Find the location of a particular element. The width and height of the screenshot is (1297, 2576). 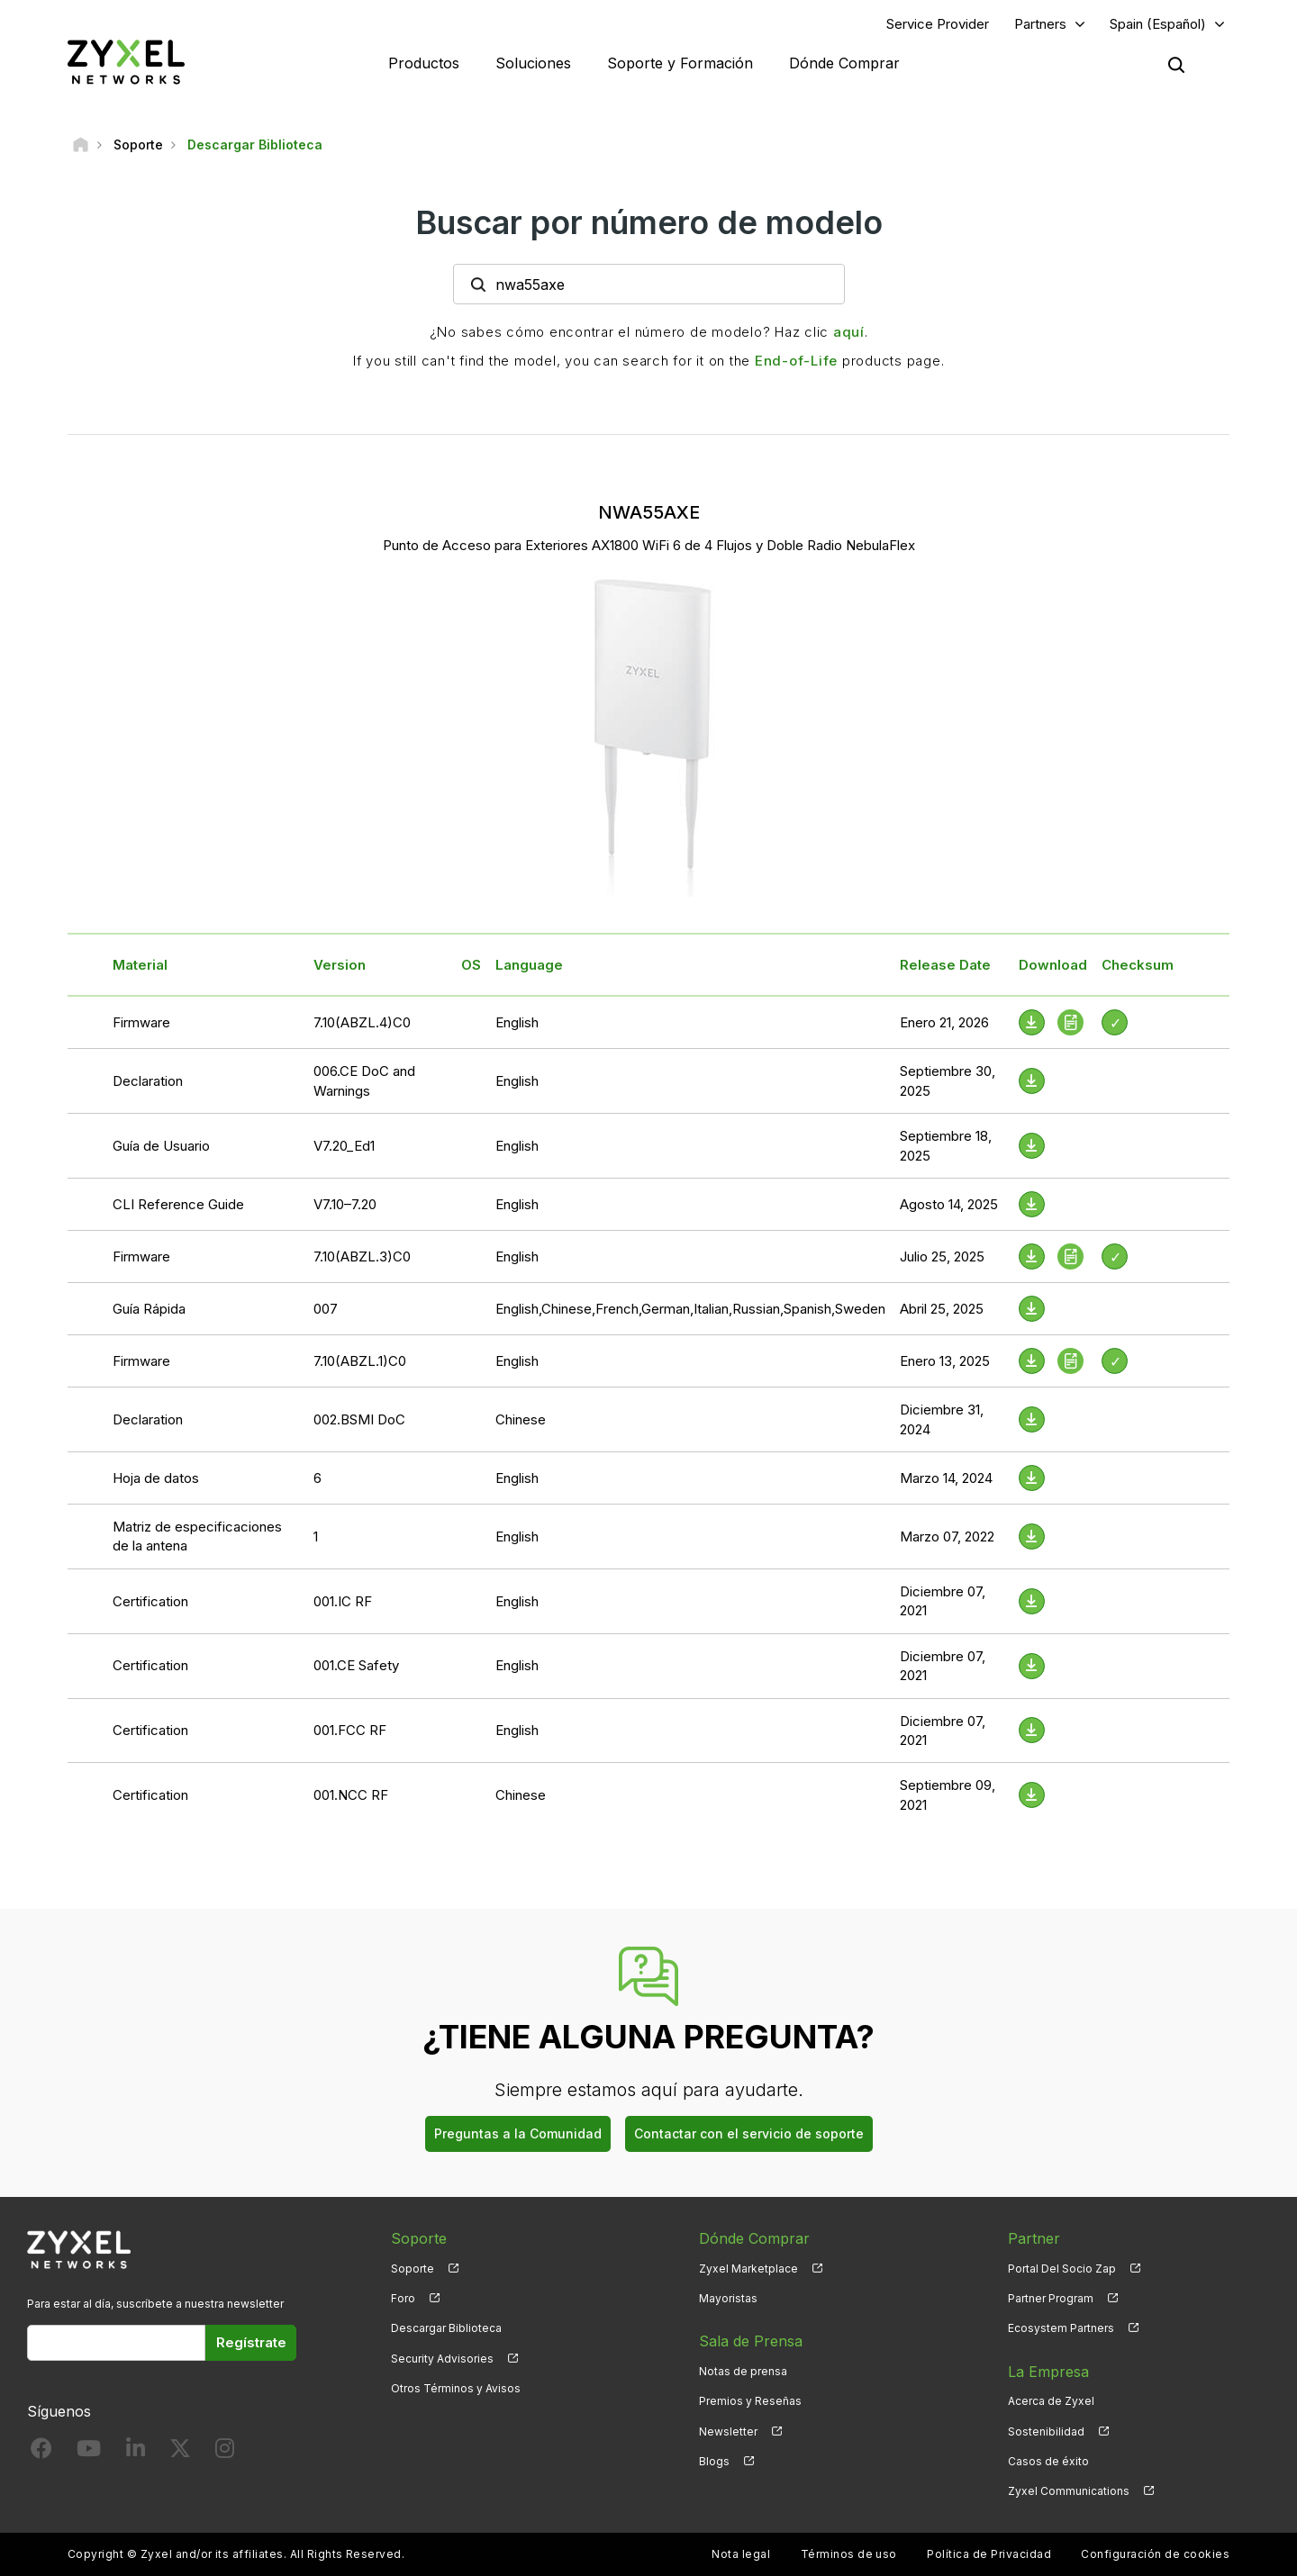

Configuración de cookies is located at coordinates (1155, 2554).